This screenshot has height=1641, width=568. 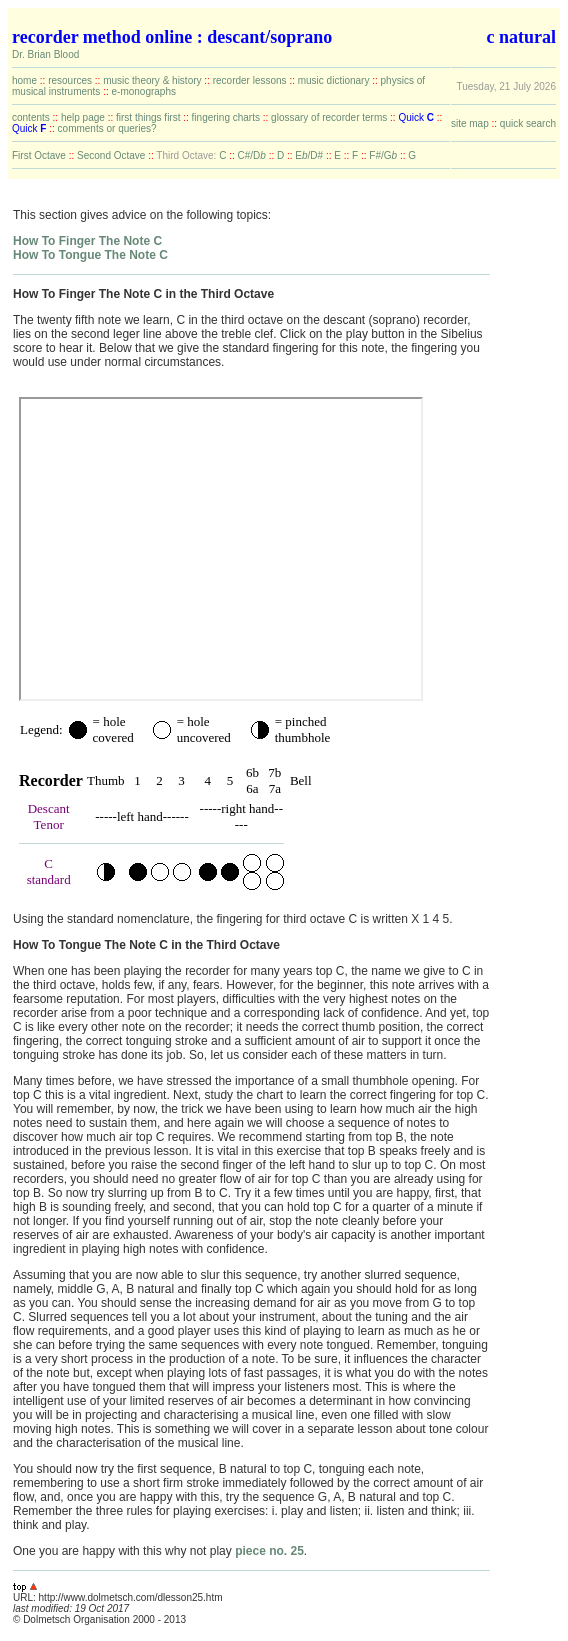 What do you see at coordinates (90, 255) in the screenshot?
I see `How To Tongue The Note C` at bounding box center [90, 255].